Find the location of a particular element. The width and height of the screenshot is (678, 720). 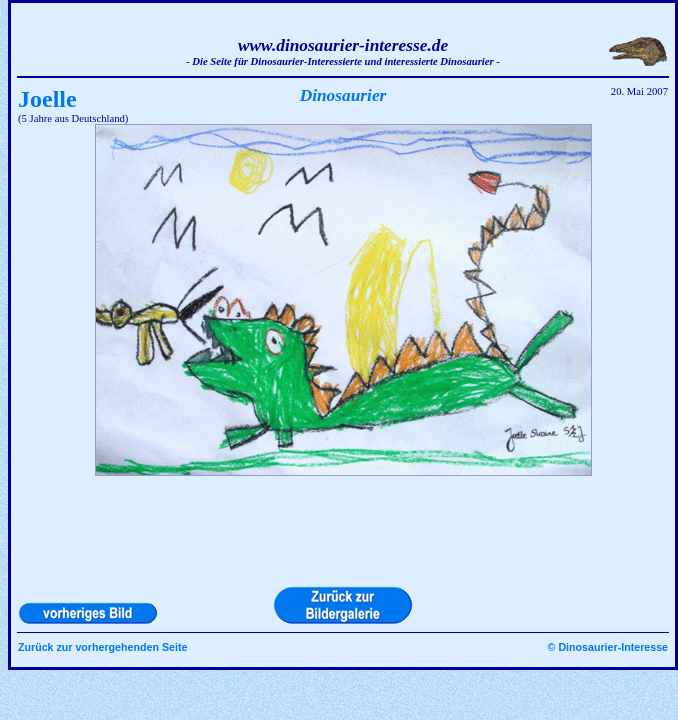

Zurück zur vorhergehenden Seite is located at coordinates (102, 647).